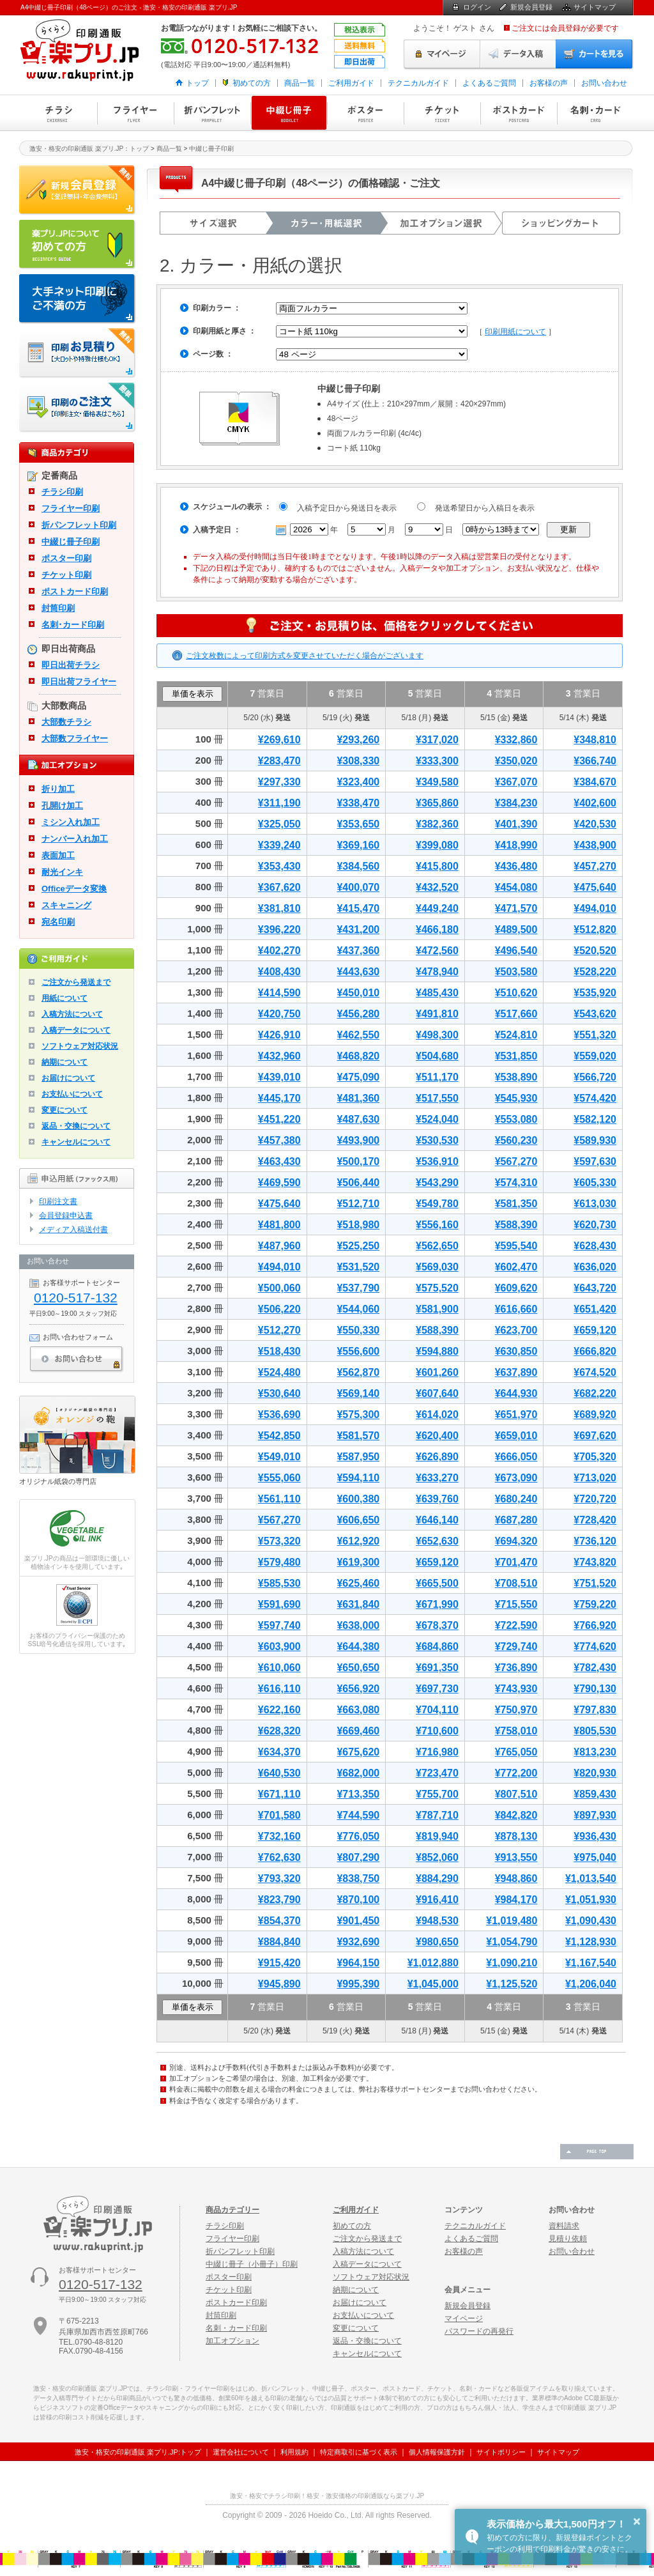 The width and height of the screenshot is (654, 2576). Describe the element at coordinates (75, 738) in the screenshot. I see `大部数フライヤー` at that location.